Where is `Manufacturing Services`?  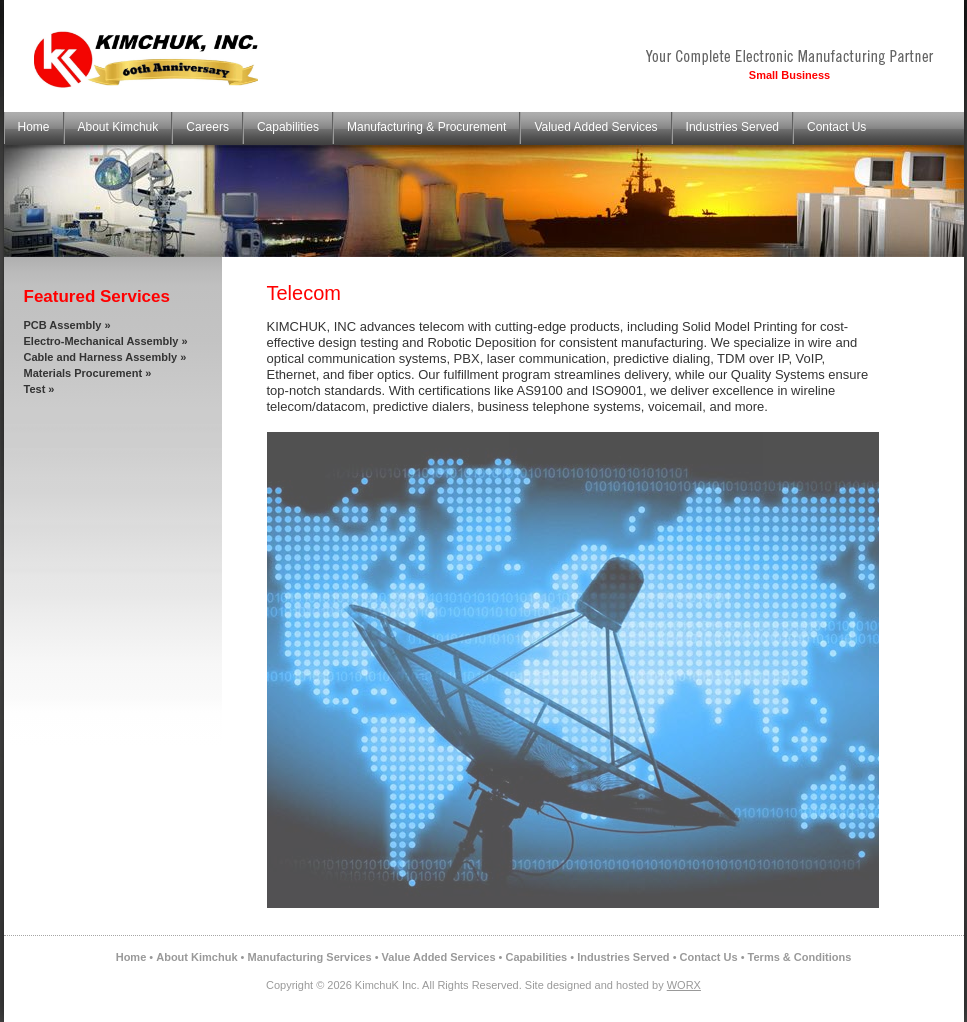 Manufacturing Services is located at coordinates (310, 957).